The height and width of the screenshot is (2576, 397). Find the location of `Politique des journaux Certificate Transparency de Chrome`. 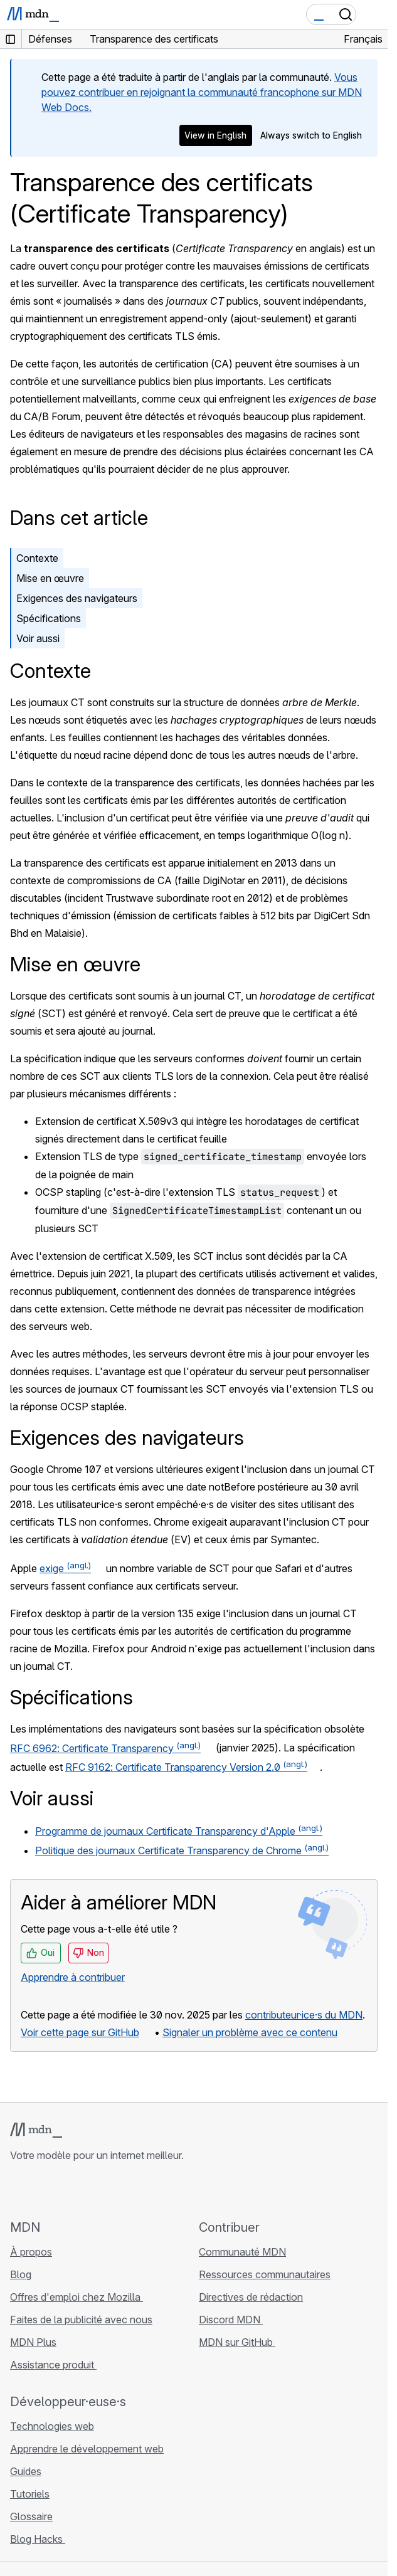

Politique des journaux Certificate Transparency de Chrome is located at coordinates (182, 1850).